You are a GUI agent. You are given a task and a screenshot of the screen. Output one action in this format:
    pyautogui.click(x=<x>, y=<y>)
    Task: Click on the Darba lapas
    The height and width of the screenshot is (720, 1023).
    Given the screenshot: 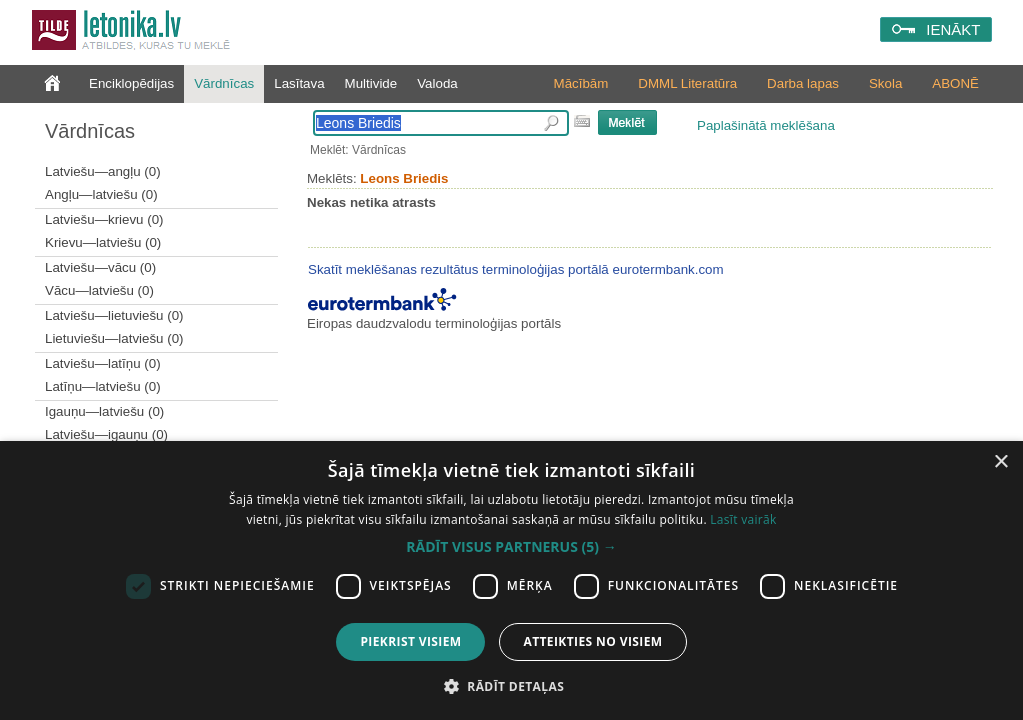 What is the action you would take?
    pyautogui.click(x=803, y=83)
    